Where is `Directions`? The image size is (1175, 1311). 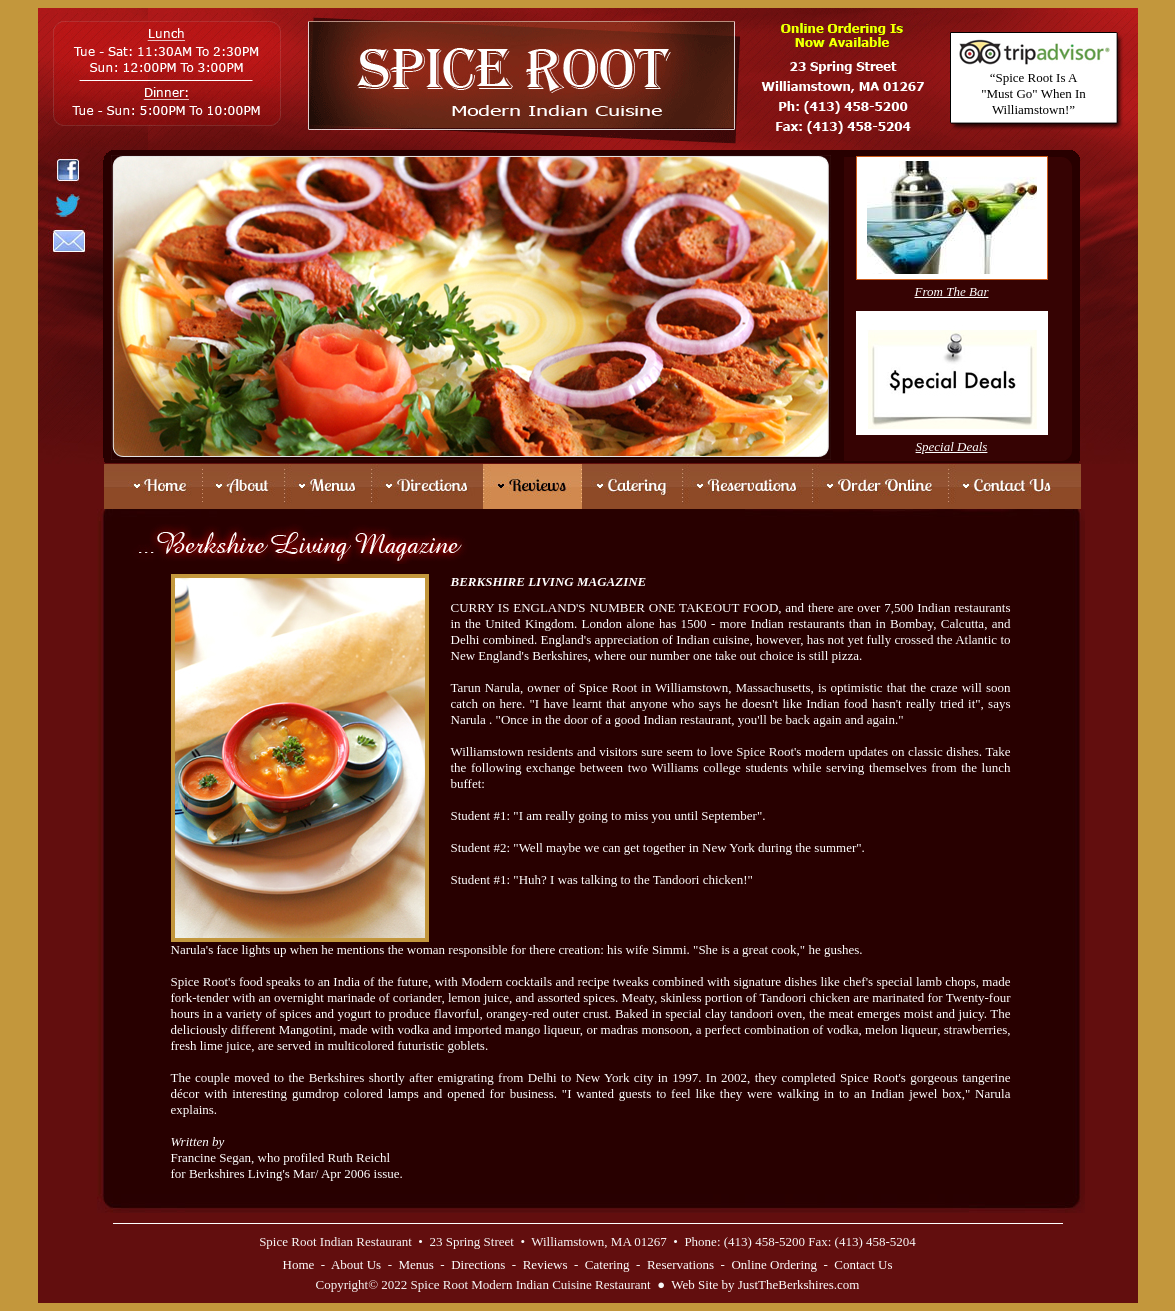
Directions is located at coordinates (478, 1264).